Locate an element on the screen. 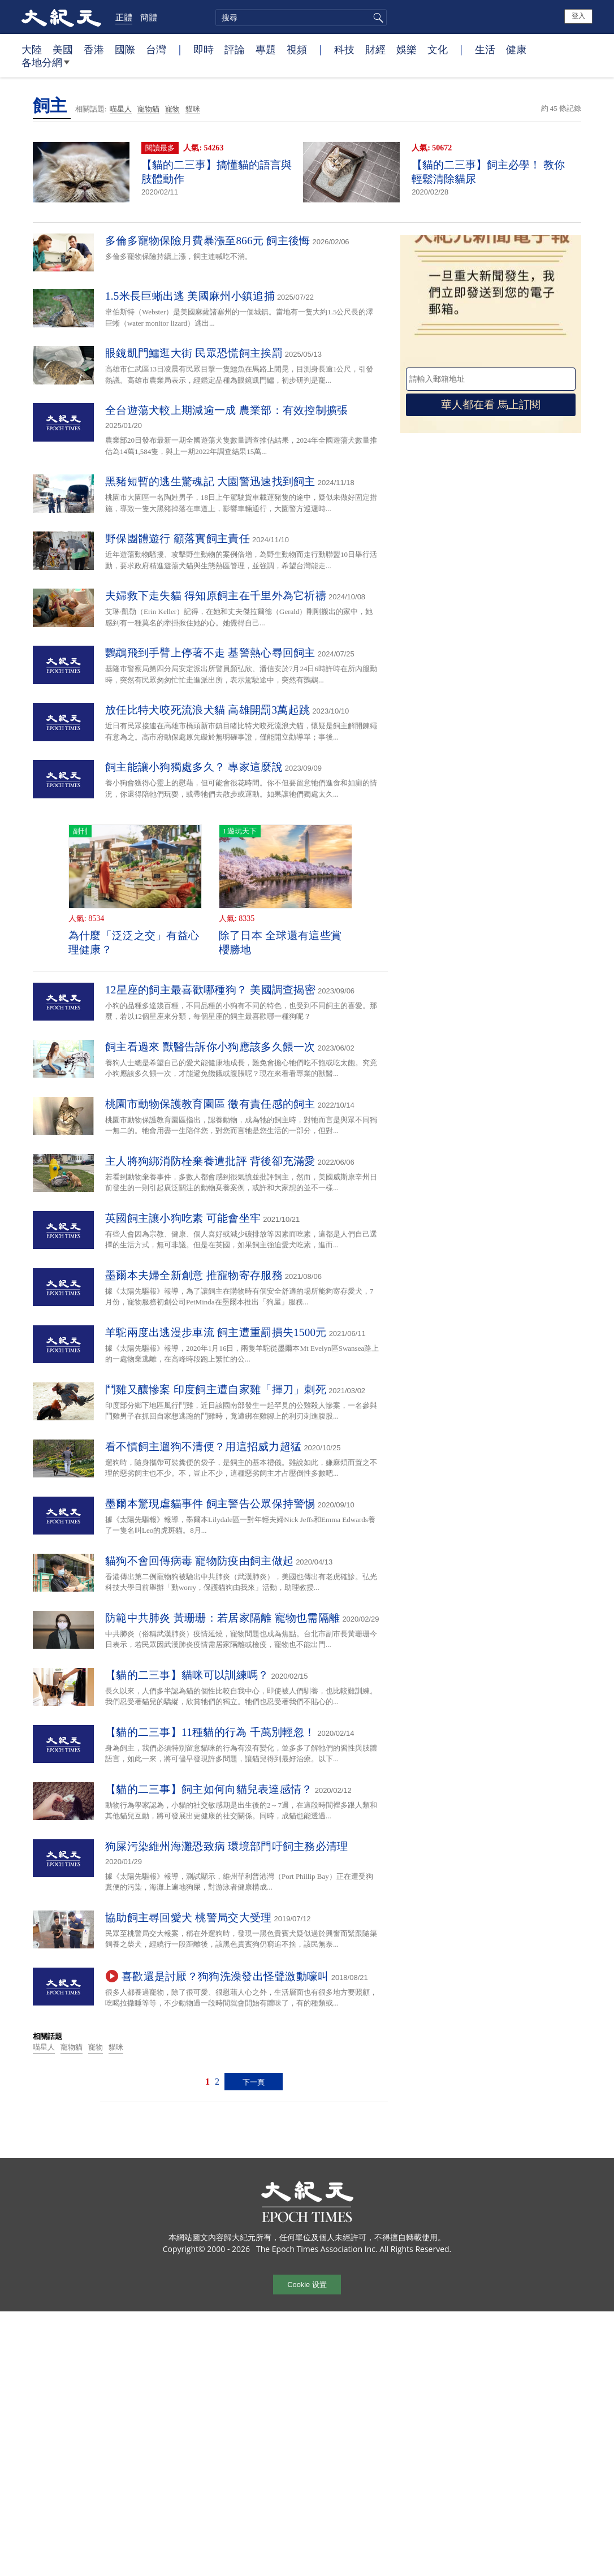  墨爾本驚現虐貓事件 飼主警告公眾保持警惕 is located at coordinates (210, 1504).